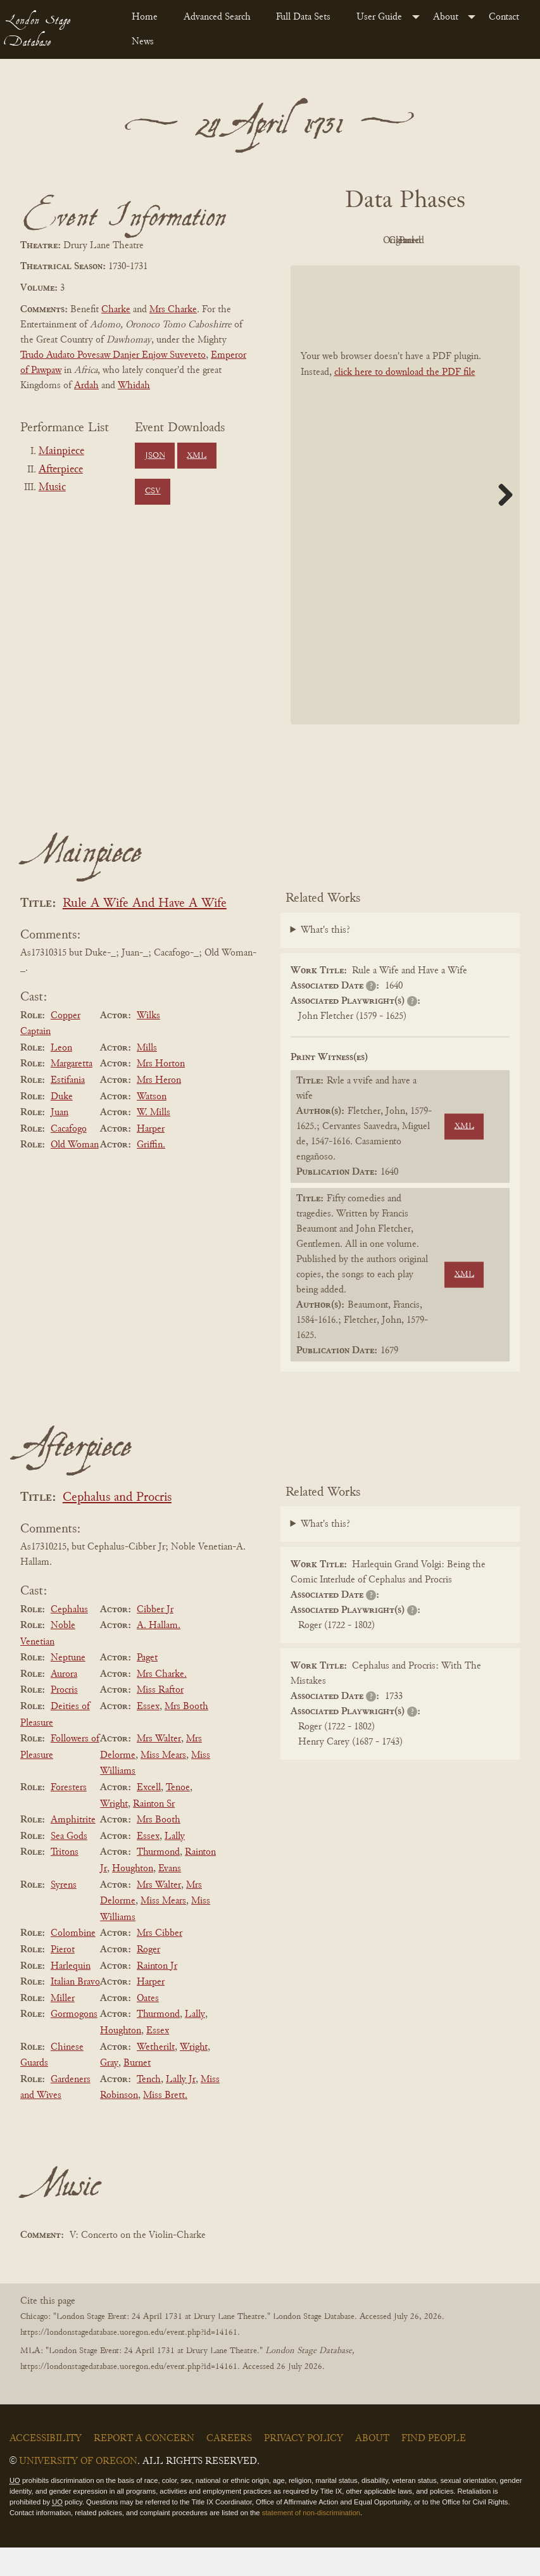 The height and width of the screenshot is (2576, 540). Describe the element at coordinates (158, 1654) in the screenshot. I see `A. Hallam.` at that location.